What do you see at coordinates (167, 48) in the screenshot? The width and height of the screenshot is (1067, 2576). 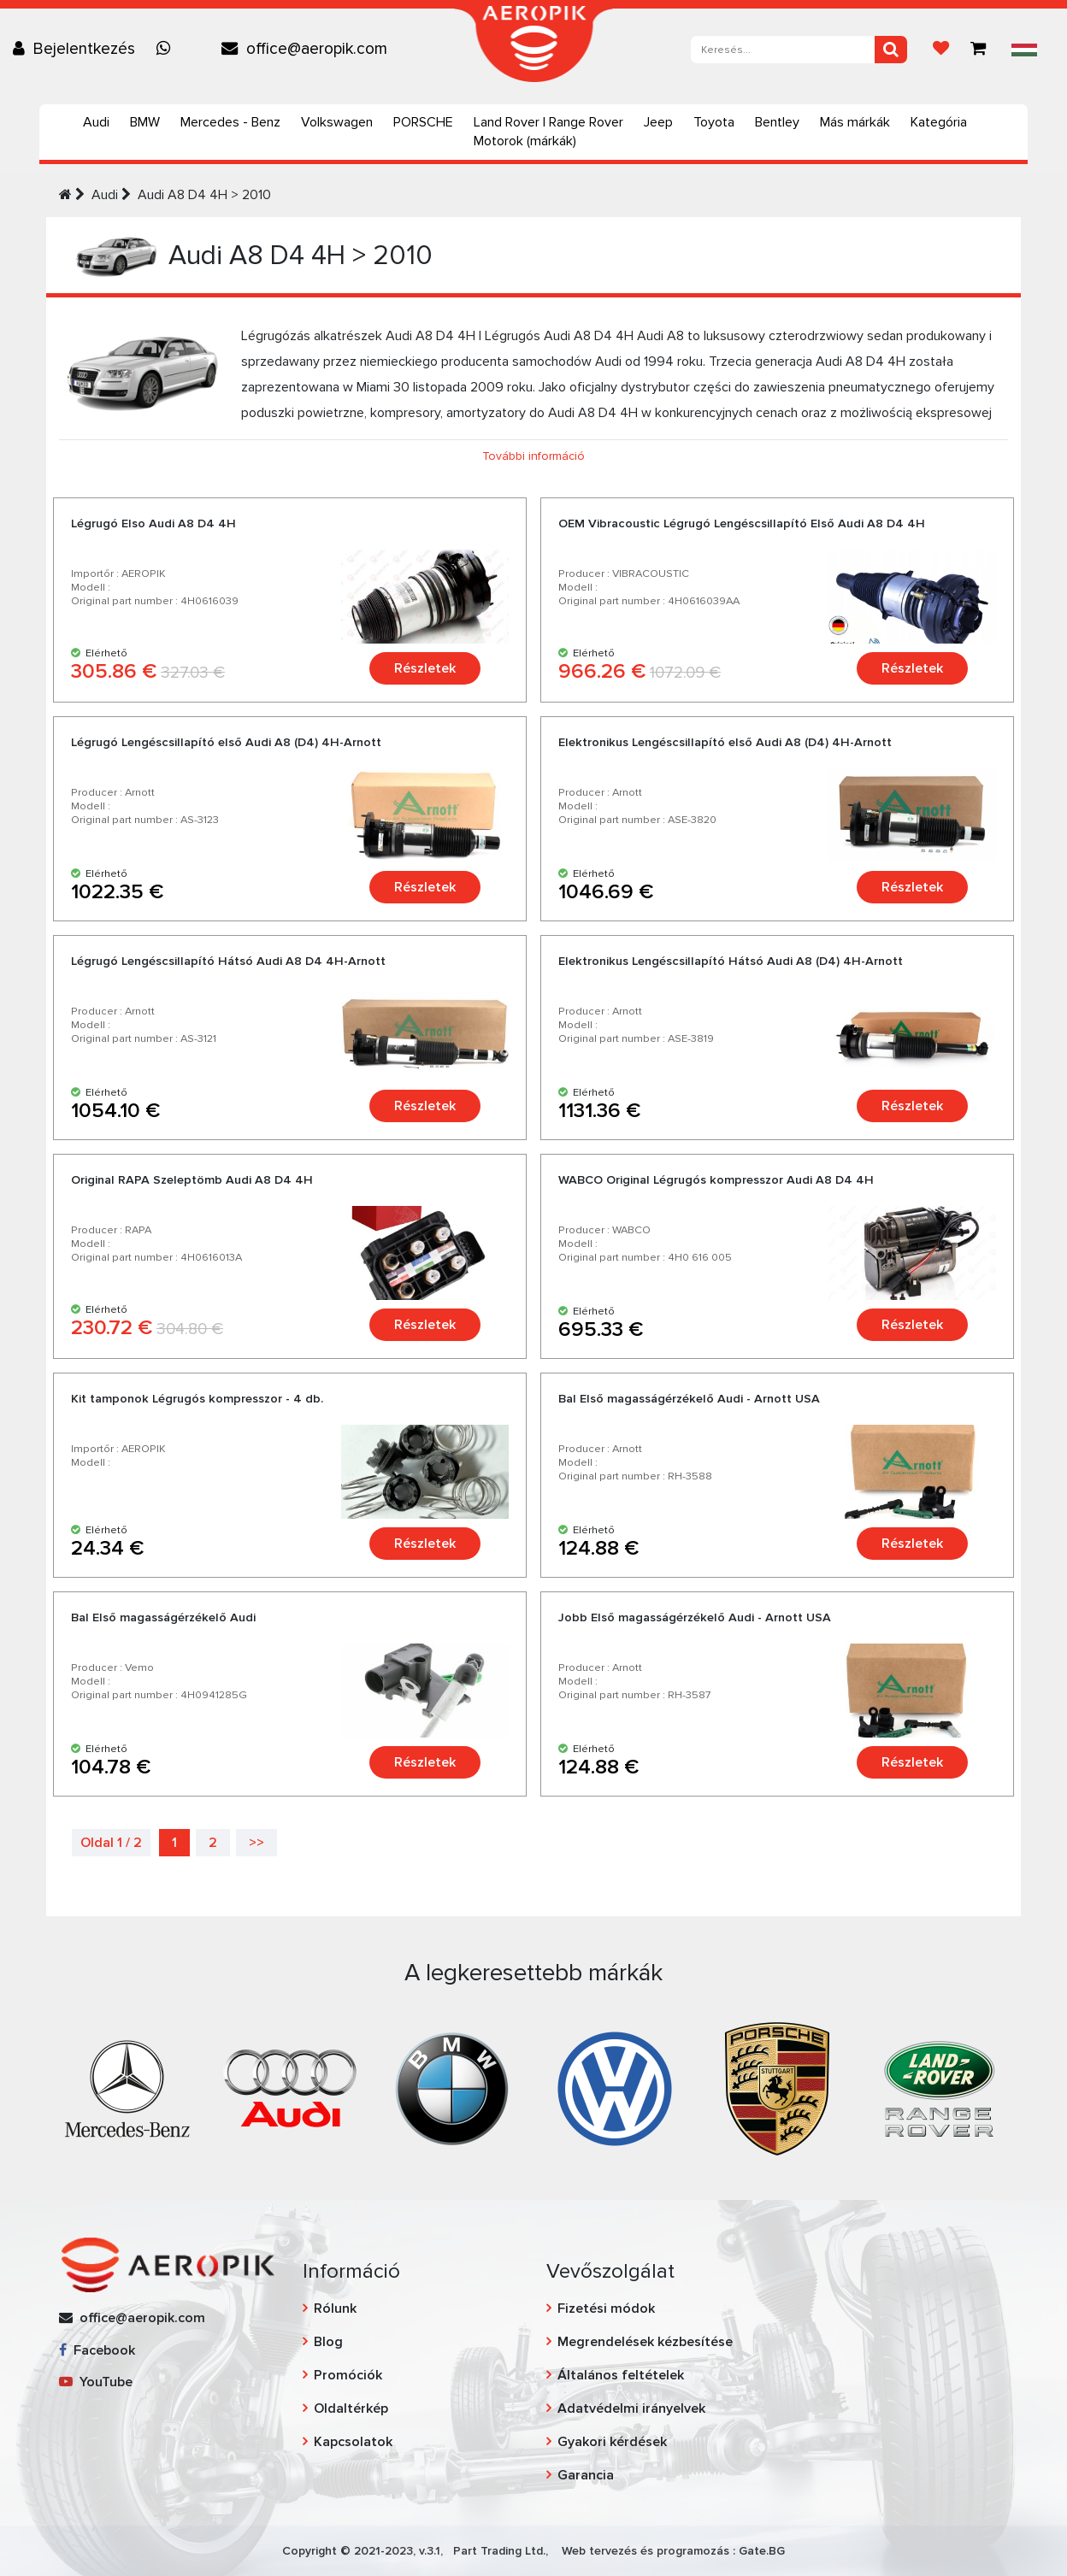 I see `[Chat on WhatsApp]` at bounding box center [167, 48].